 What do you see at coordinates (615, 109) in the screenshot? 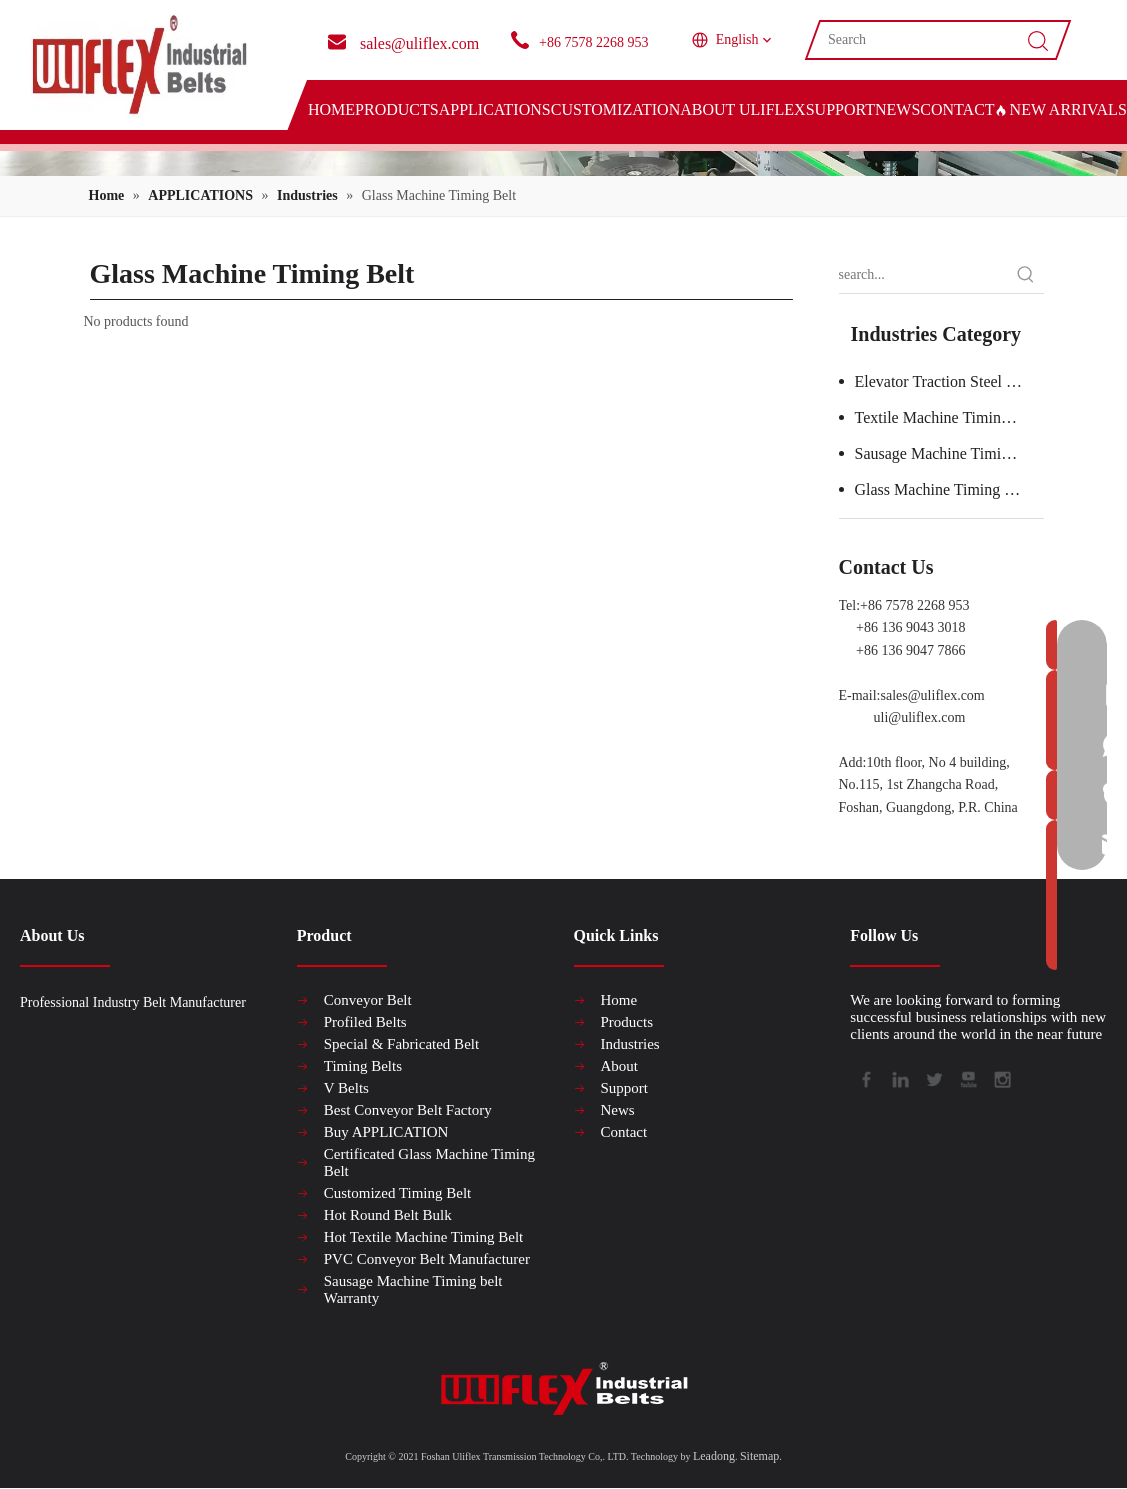
I see `CUSTOMIZATION` at bounding box center [615, 109].